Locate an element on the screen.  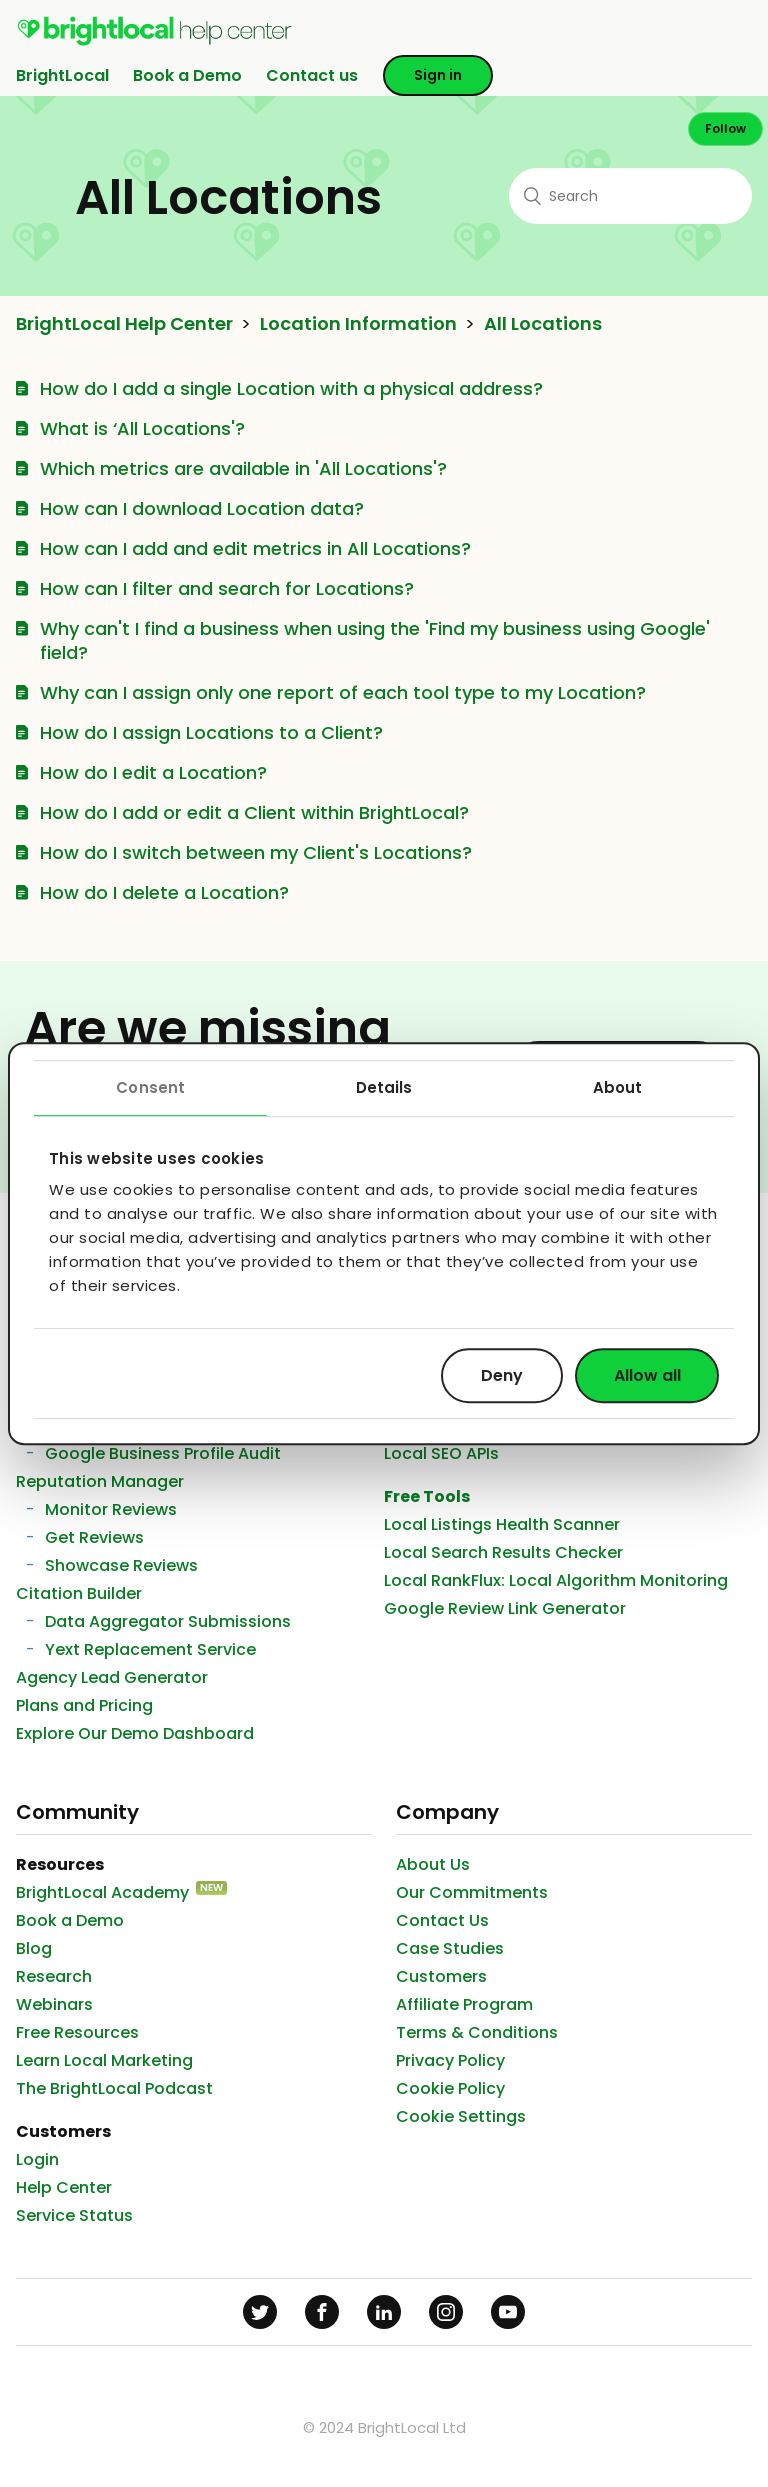
How do I switch between my Client's Locations? is located at coordinates (256, 852).